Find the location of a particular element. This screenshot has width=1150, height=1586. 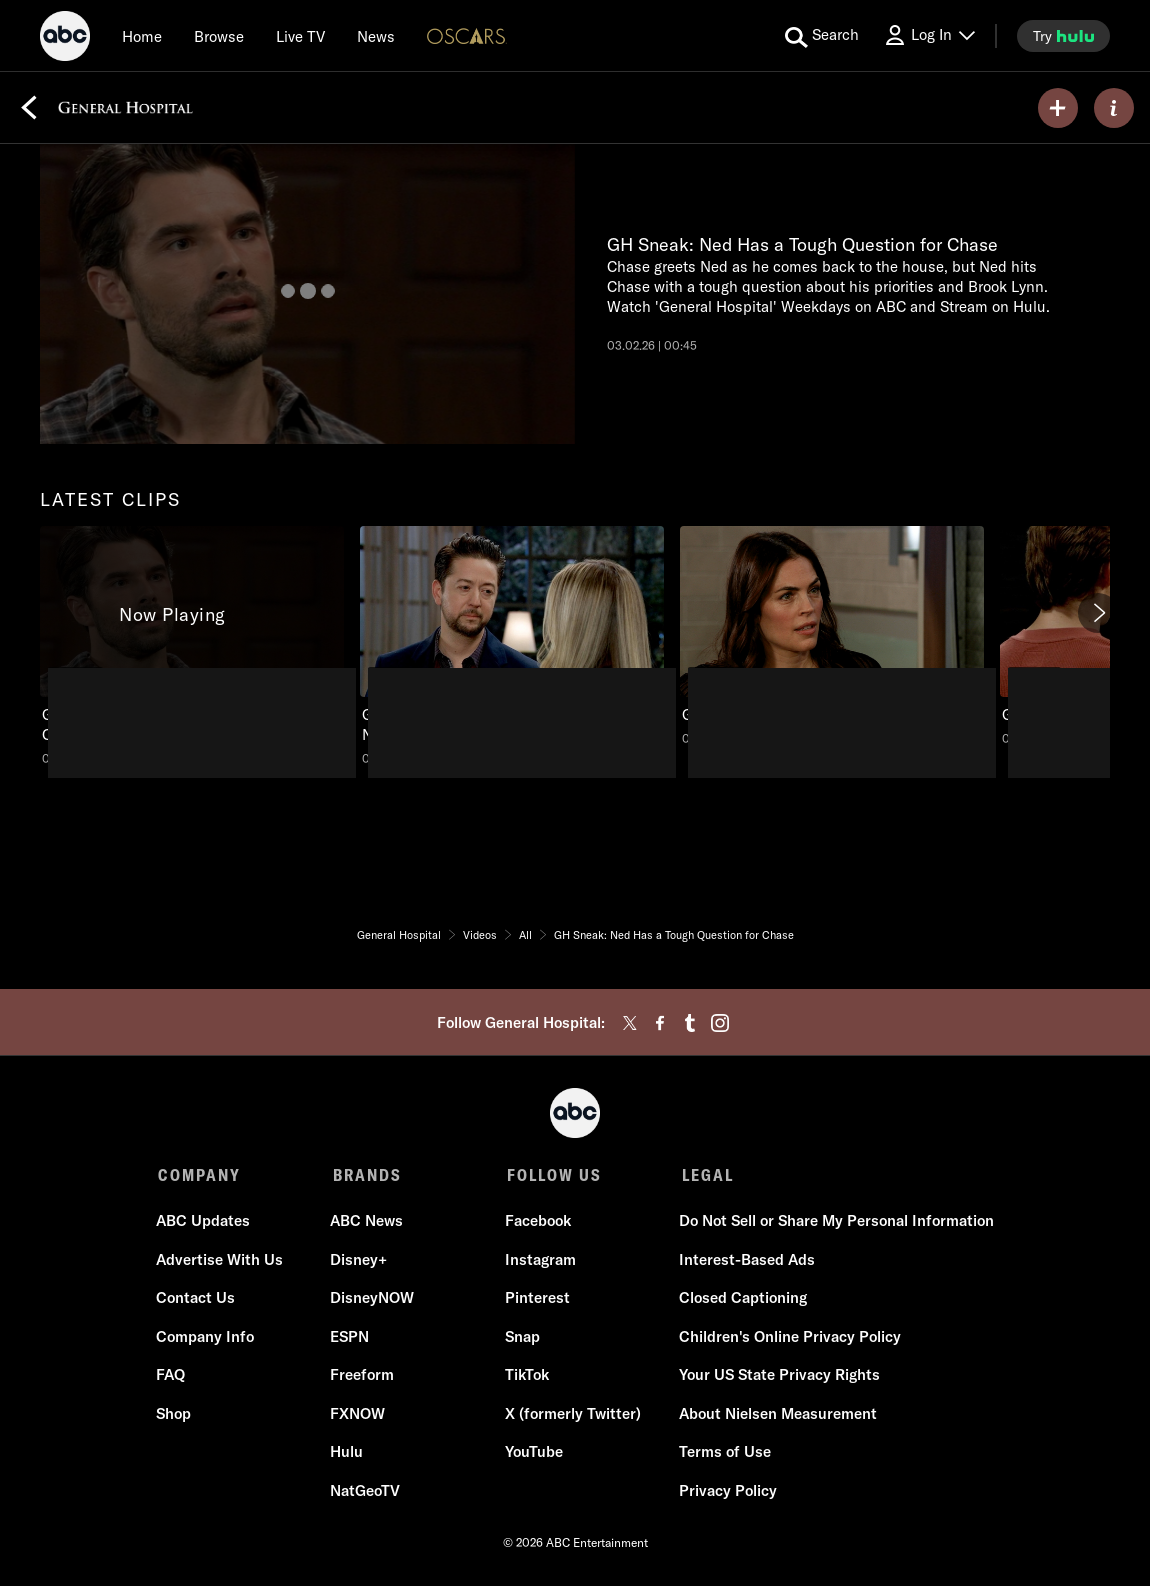

[General Hospital GH Sneak: Britt and Nathan are Interrupted ABC Duration and 40 seconds NR Aired on February 16 2026 3] is located at coordinates (832, 636).